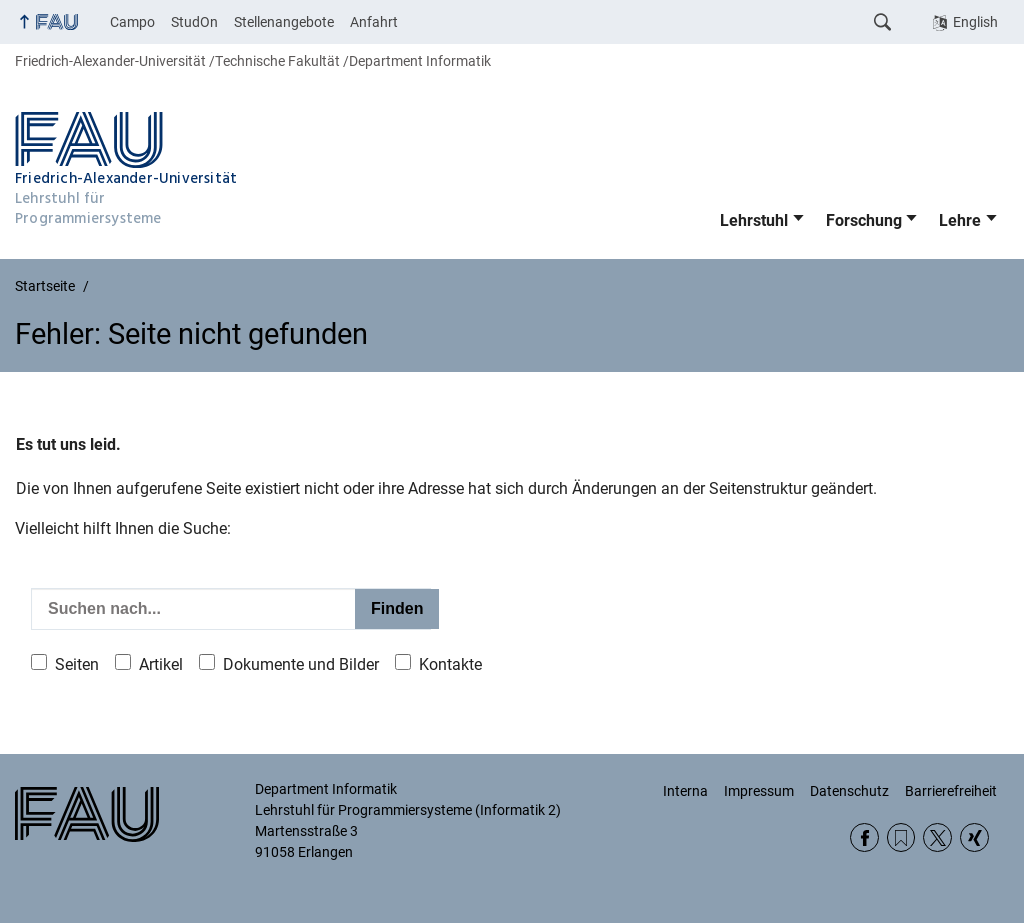 The width and height of the screenshot is (1024, 923). I want to click on Twitter, so click(937, 837).